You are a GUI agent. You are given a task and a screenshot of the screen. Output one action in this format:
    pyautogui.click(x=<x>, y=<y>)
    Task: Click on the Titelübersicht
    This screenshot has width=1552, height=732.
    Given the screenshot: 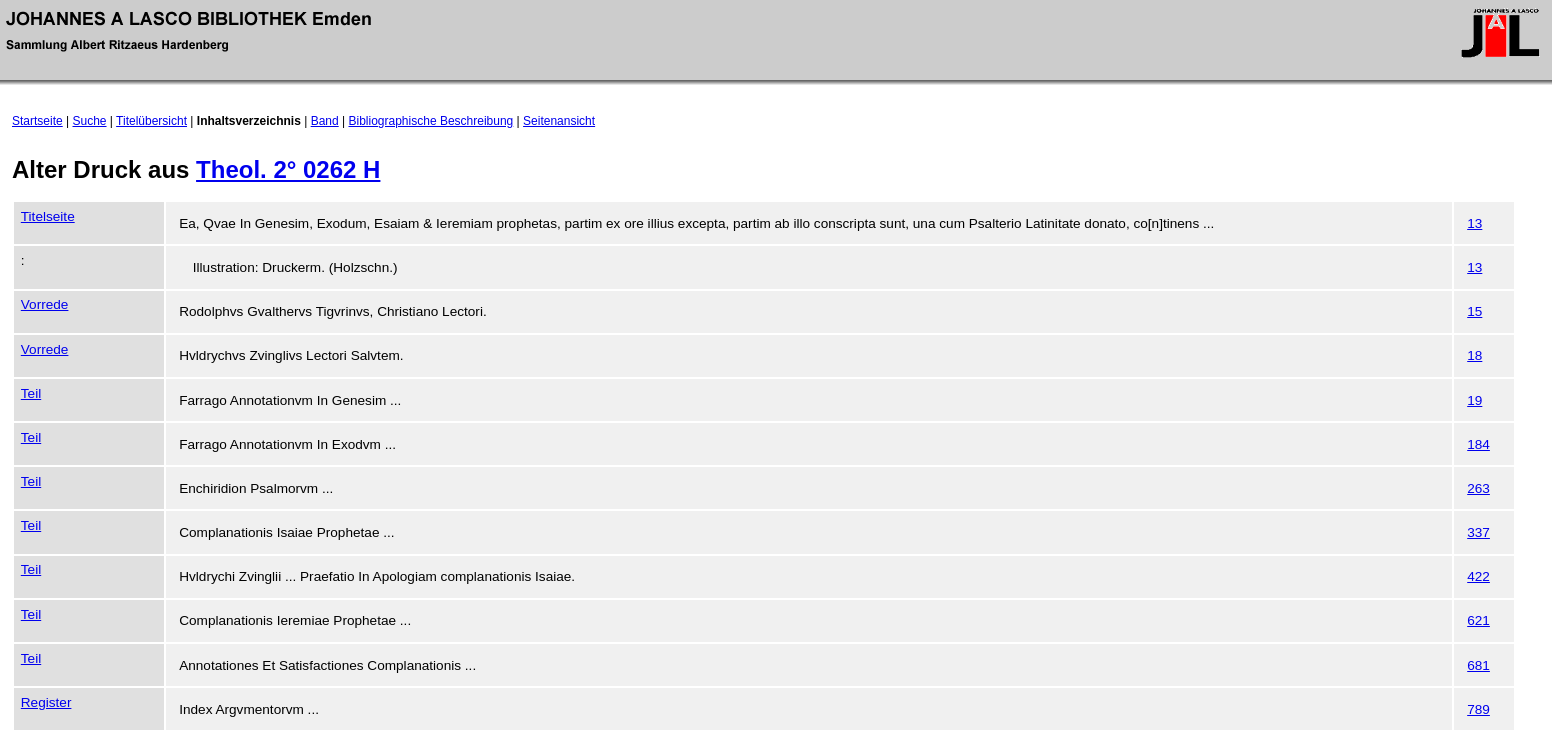 What is the action you would take?
    pyautogui.click(x=151, y=121)
    